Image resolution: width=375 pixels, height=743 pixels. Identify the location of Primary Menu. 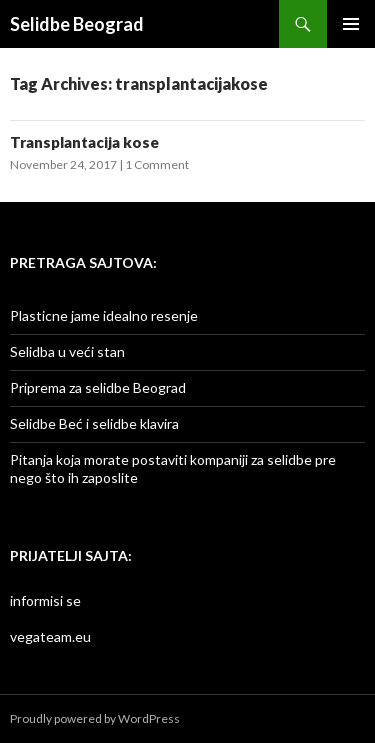
(351, 24).